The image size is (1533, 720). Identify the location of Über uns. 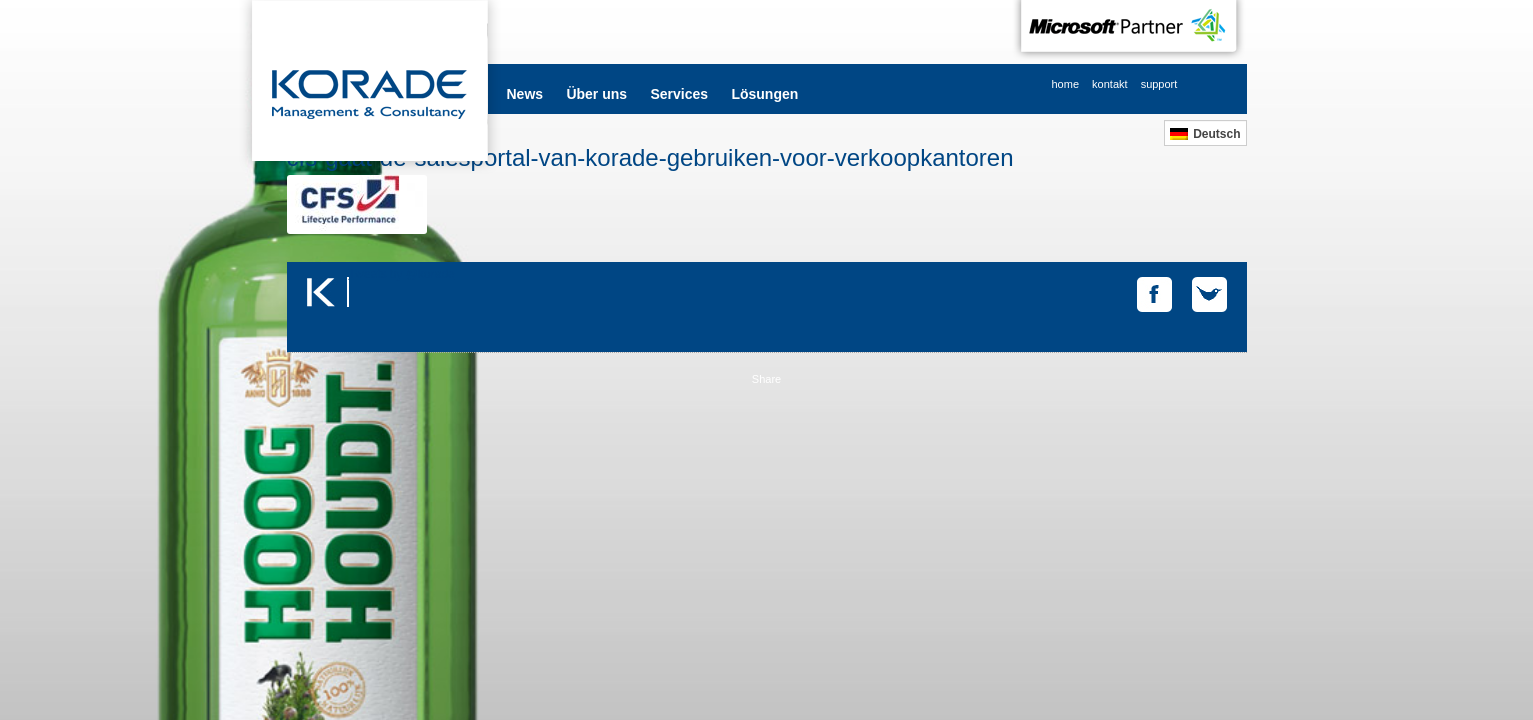
(596, 94).